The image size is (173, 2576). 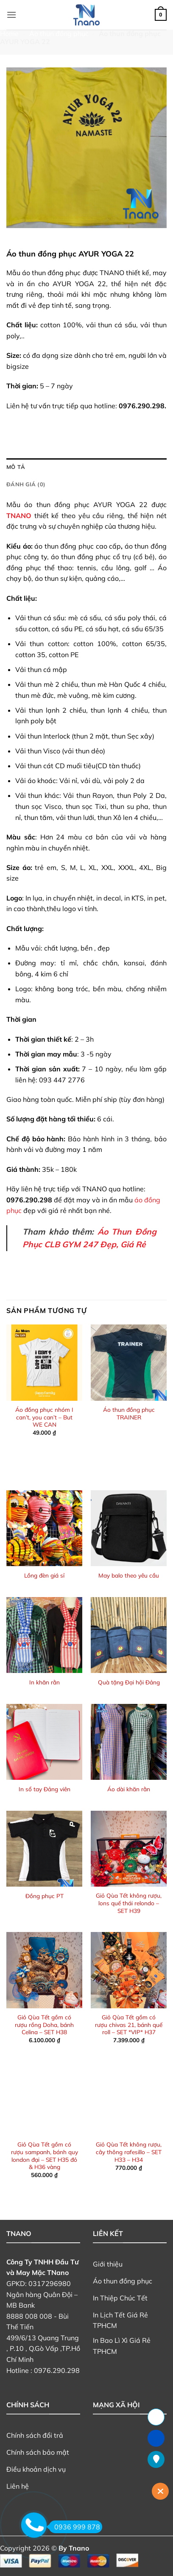 What do you see at coordinates (129, 1903) in the screenshot?
I see `Giỏ Qùa Tết không rượu, lons quế thái relondo – SET H39` at bounding box center [129, 1903].